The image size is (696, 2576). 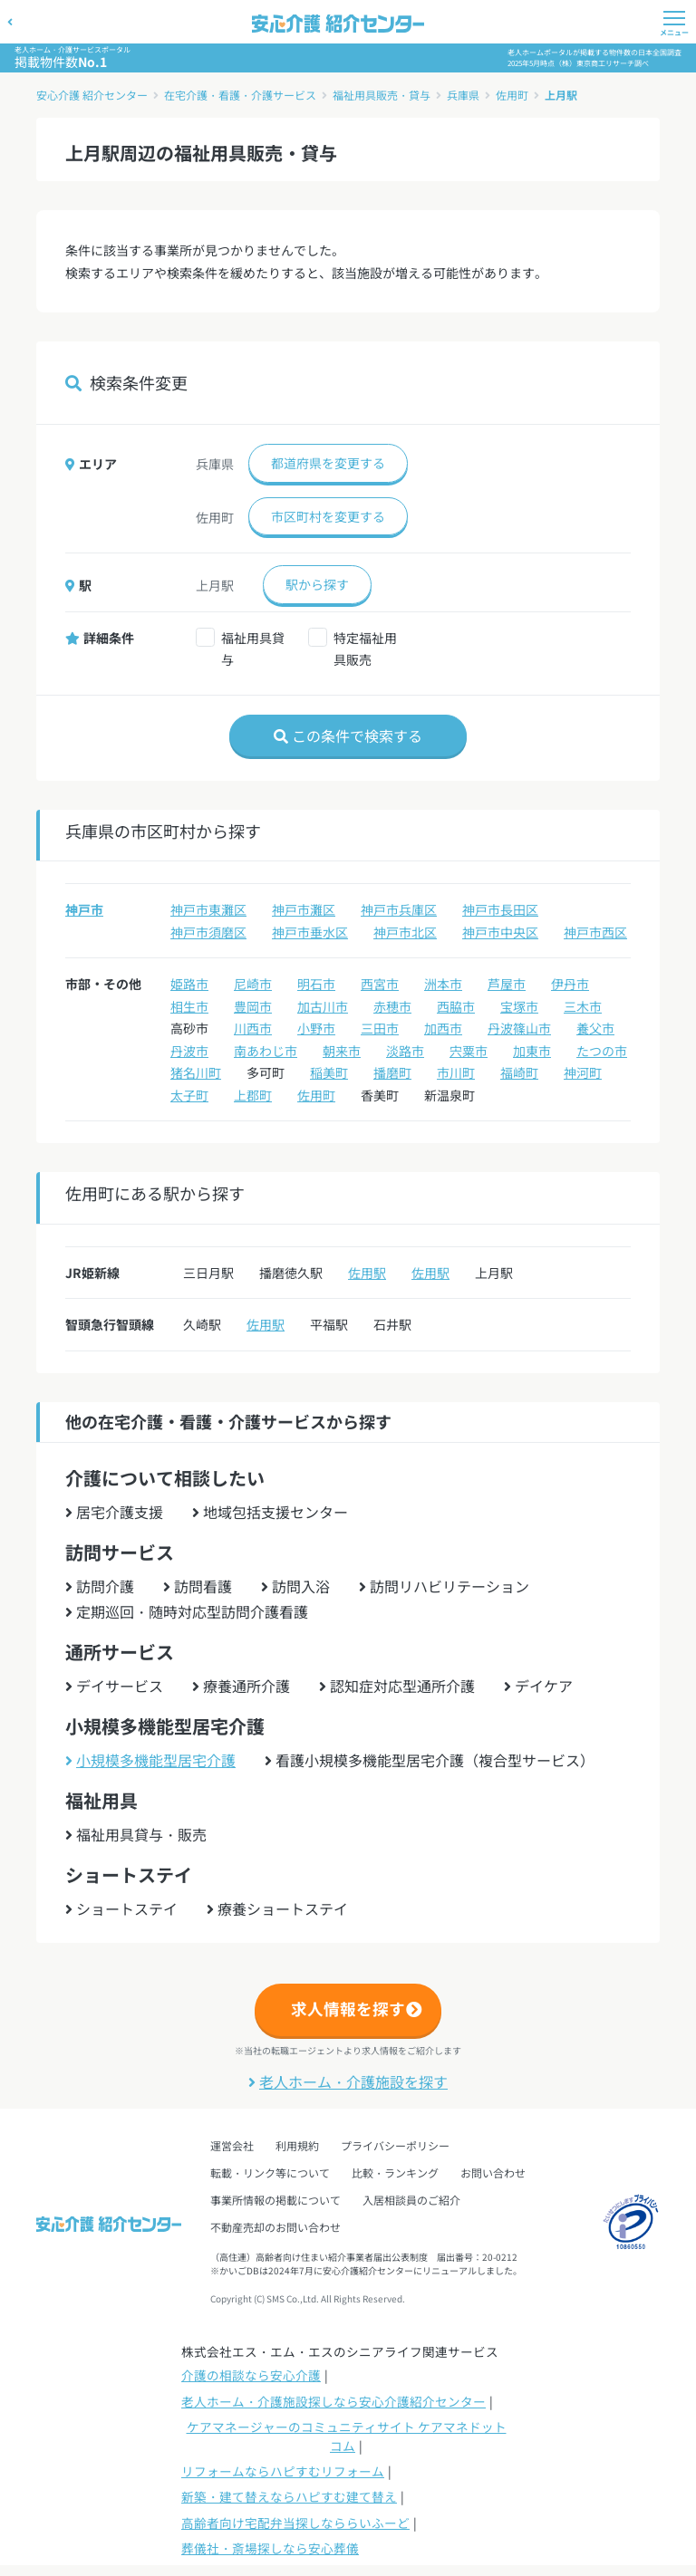 What do you see at coordinates (392, 1072) in the screenshot?
I see `播磨町` at bounding box center [392, 1072].